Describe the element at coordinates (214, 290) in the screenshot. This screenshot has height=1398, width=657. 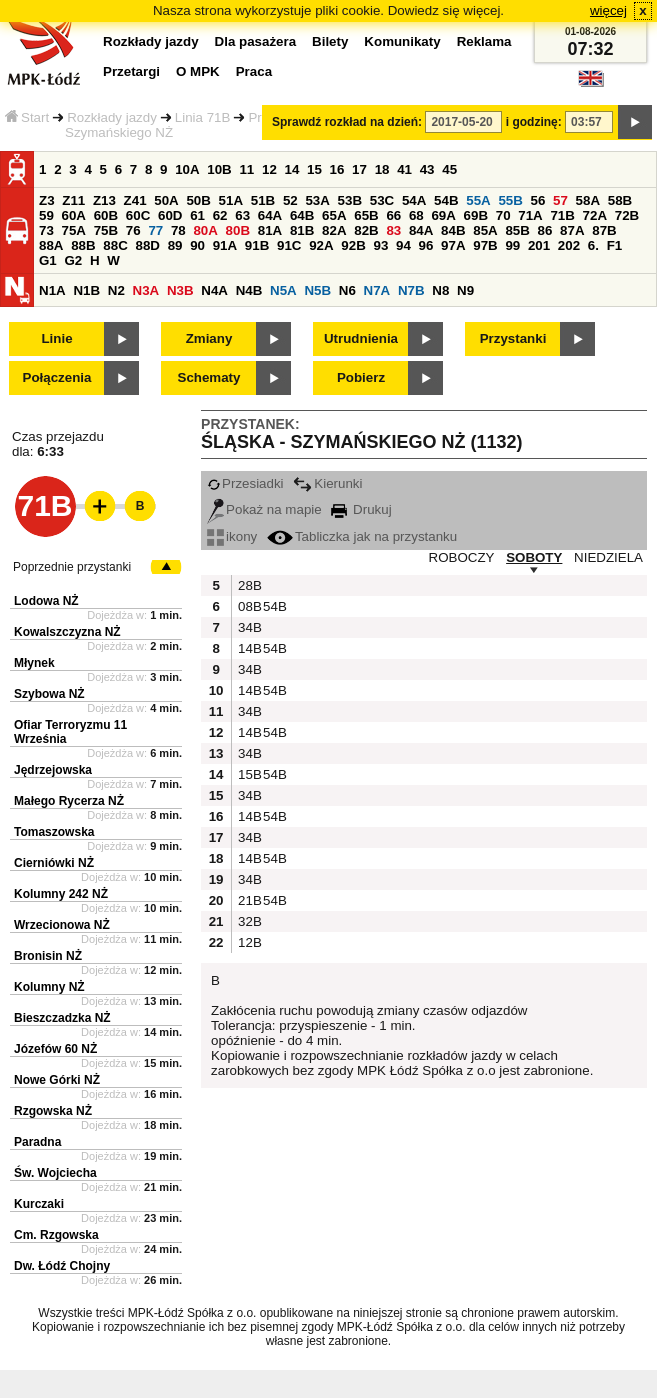
I see `N4A` at that location.